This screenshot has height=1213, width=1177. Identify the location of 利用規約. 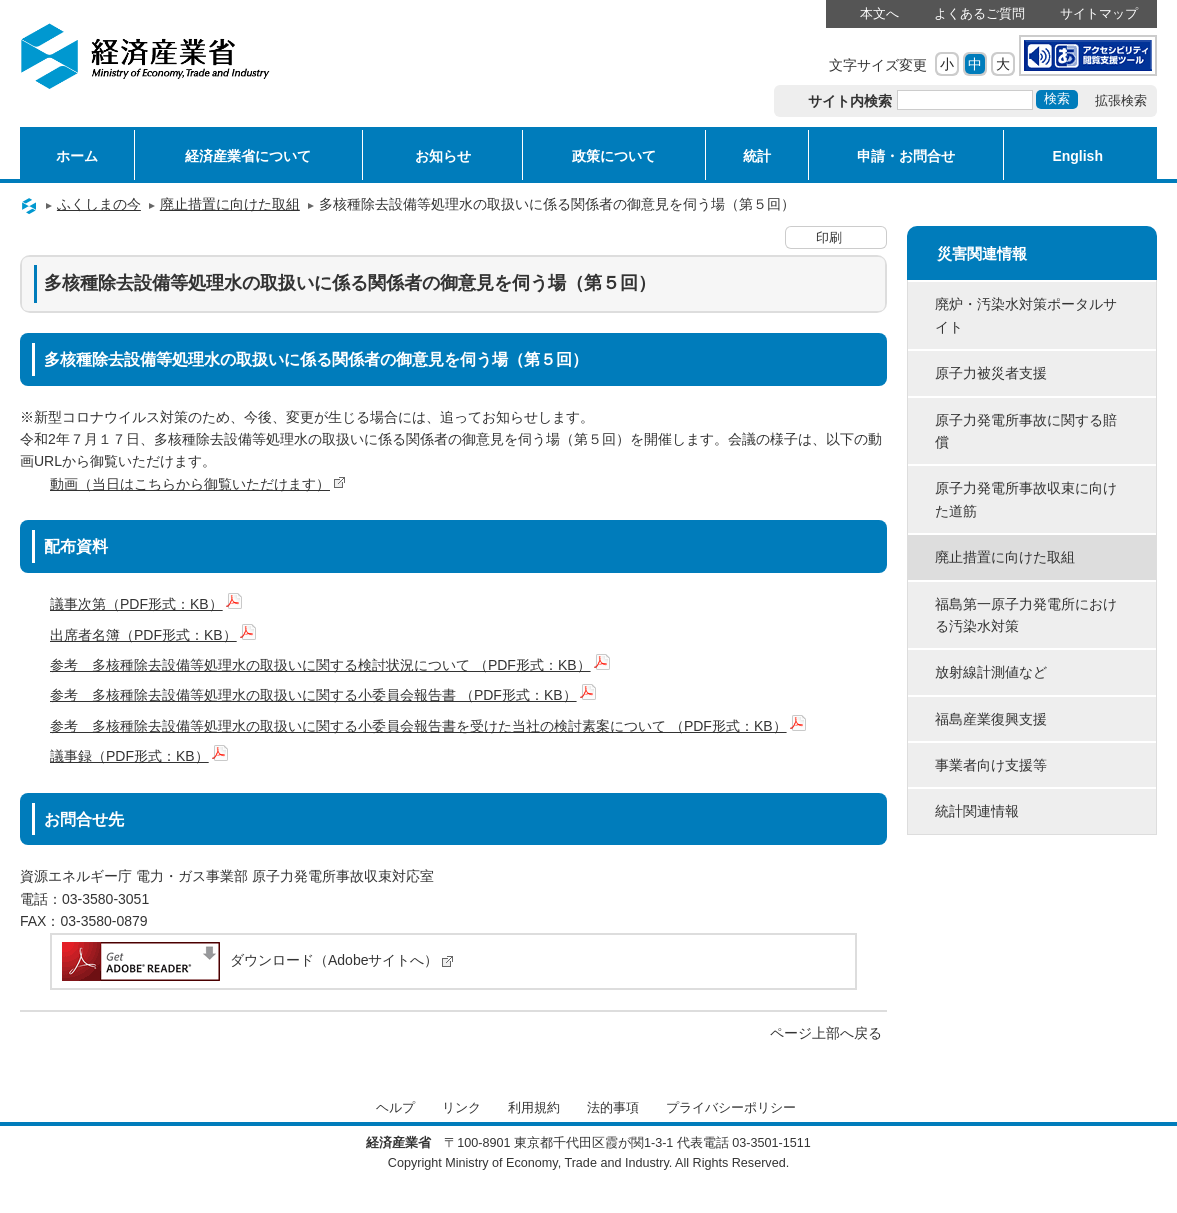
(534, 1108).